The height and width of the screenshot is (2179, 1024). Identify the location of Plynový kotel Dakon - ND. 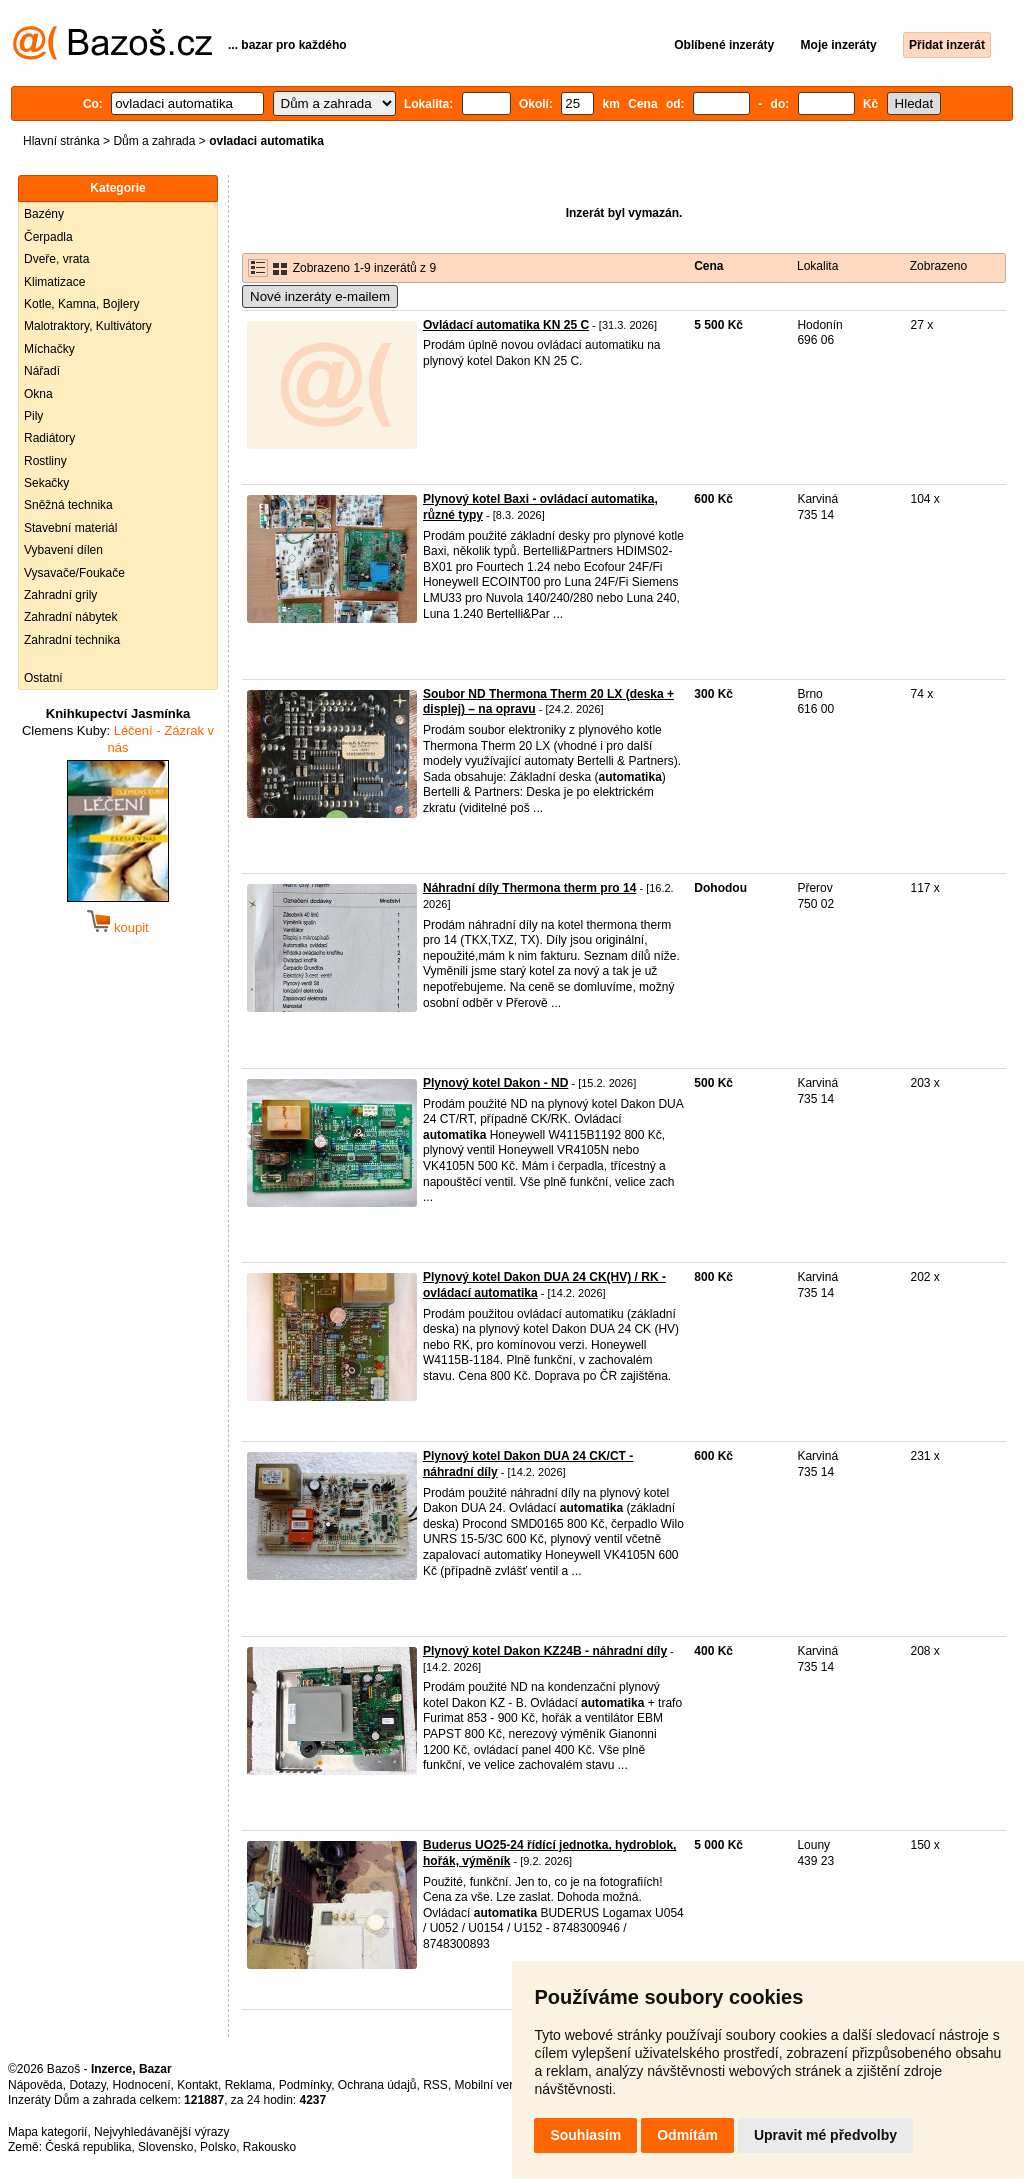
(495, 1083).